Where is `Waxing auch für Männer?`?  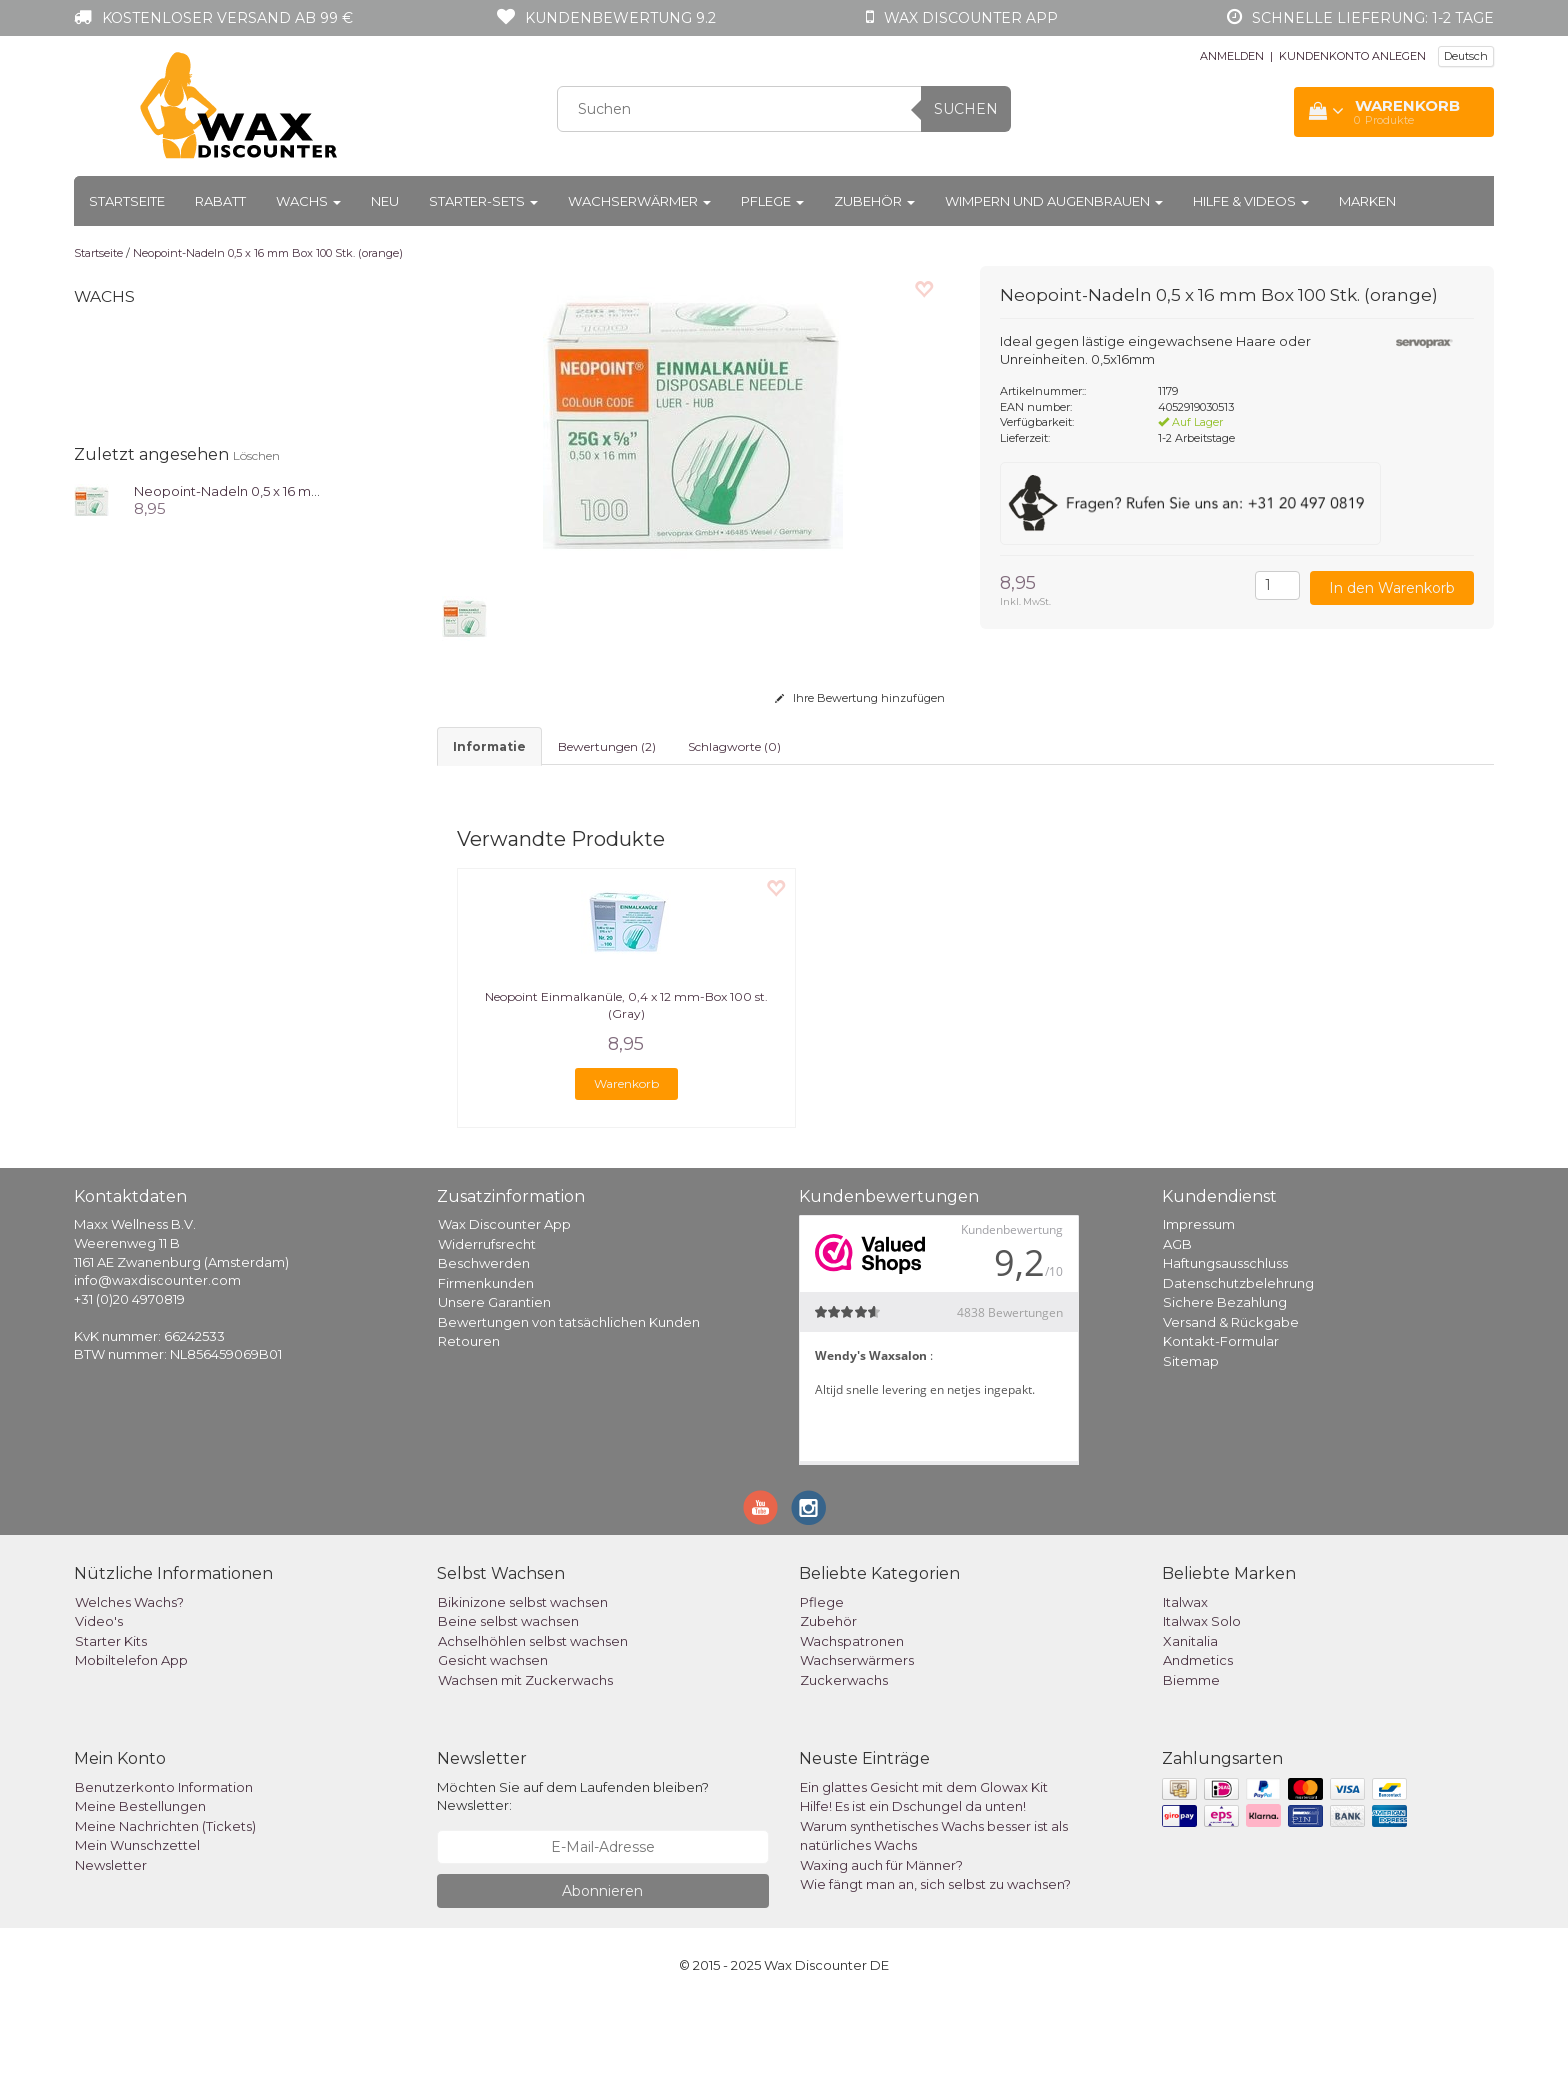 Waxing auch für Männer? is located at coordinates (881, 1957).